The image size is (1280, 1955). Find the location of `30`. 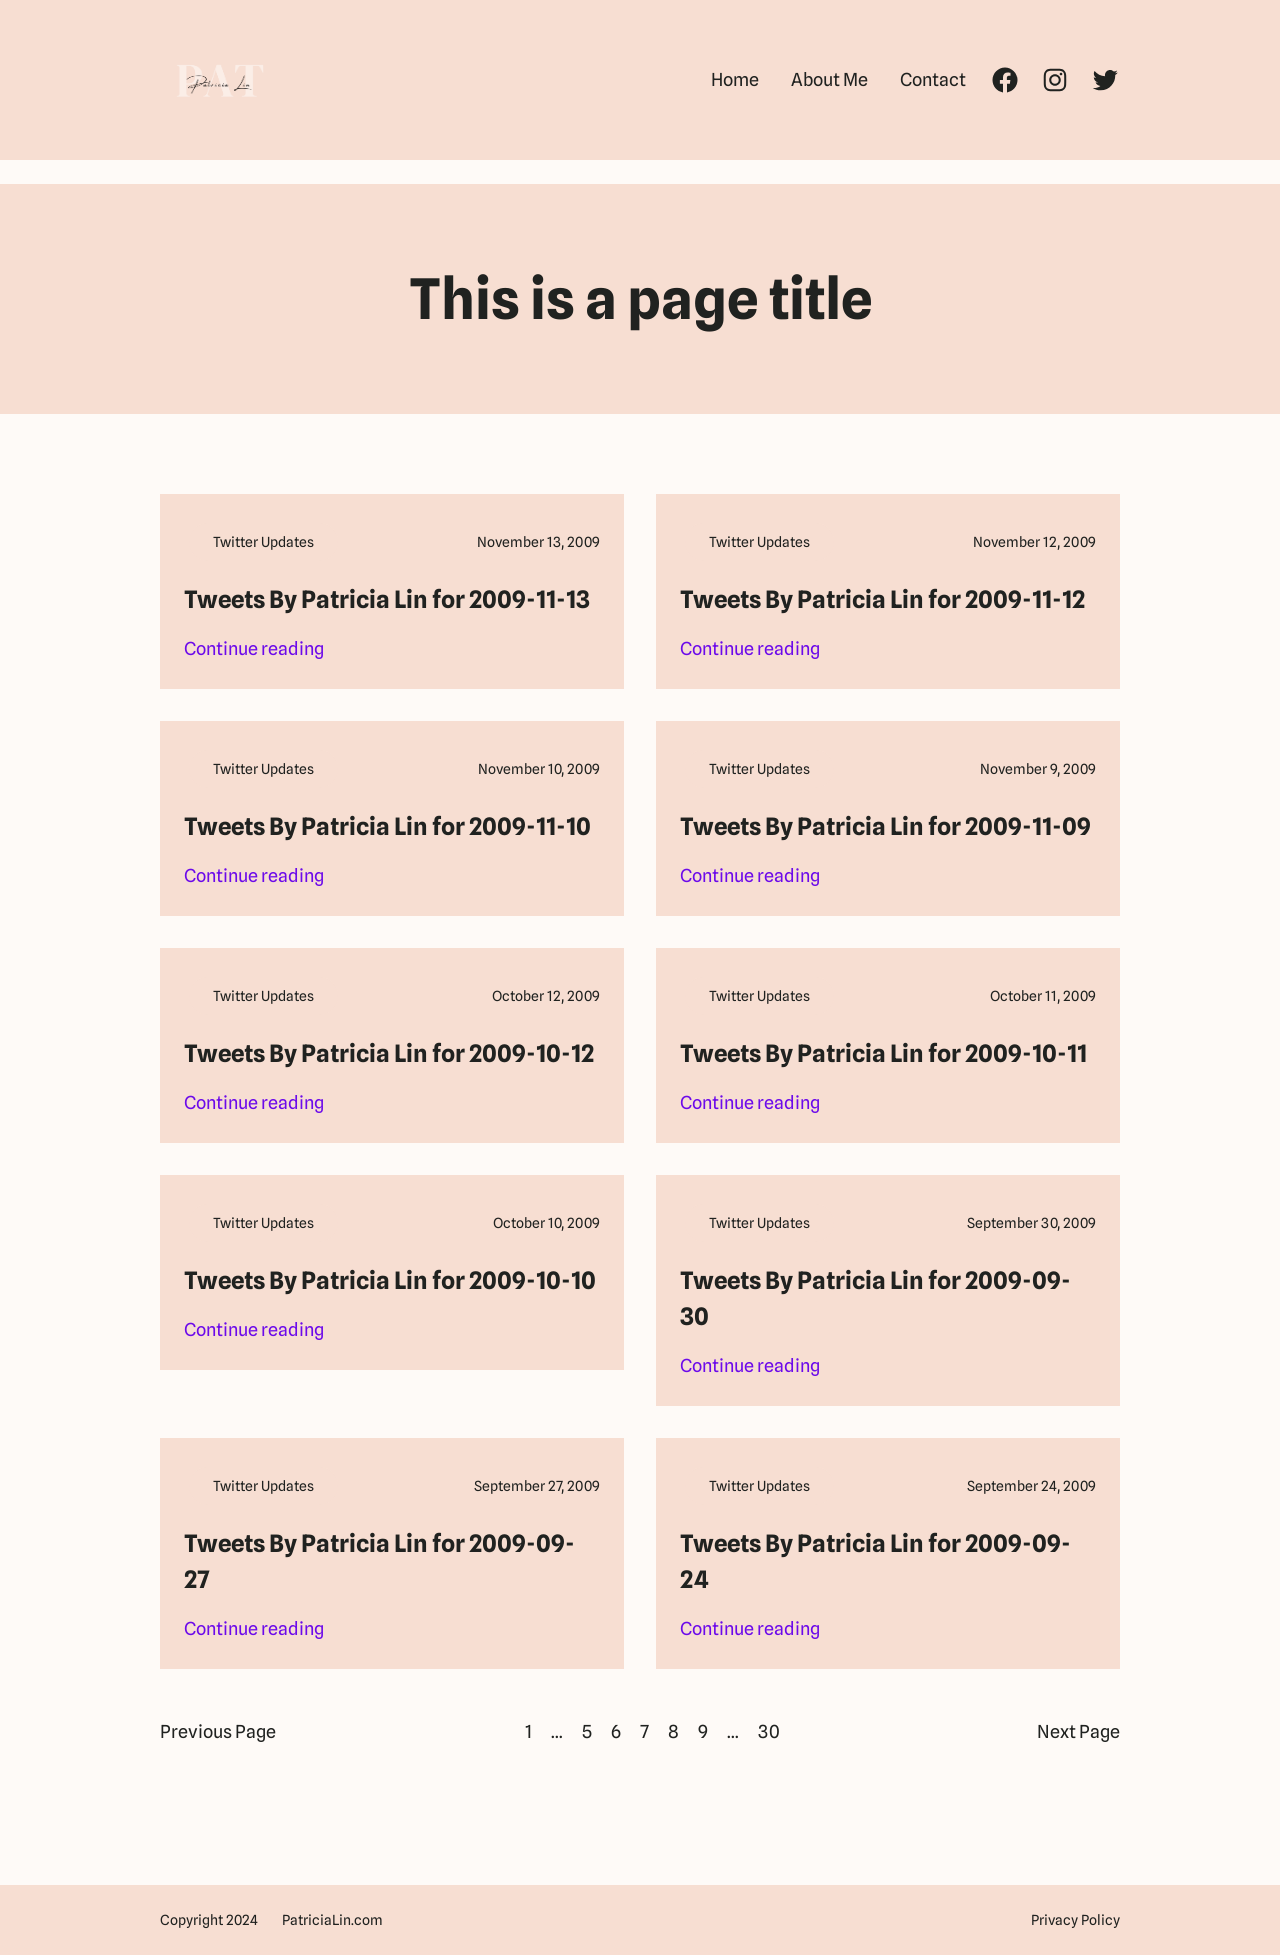

30 is located at coordinates (769, 1731).